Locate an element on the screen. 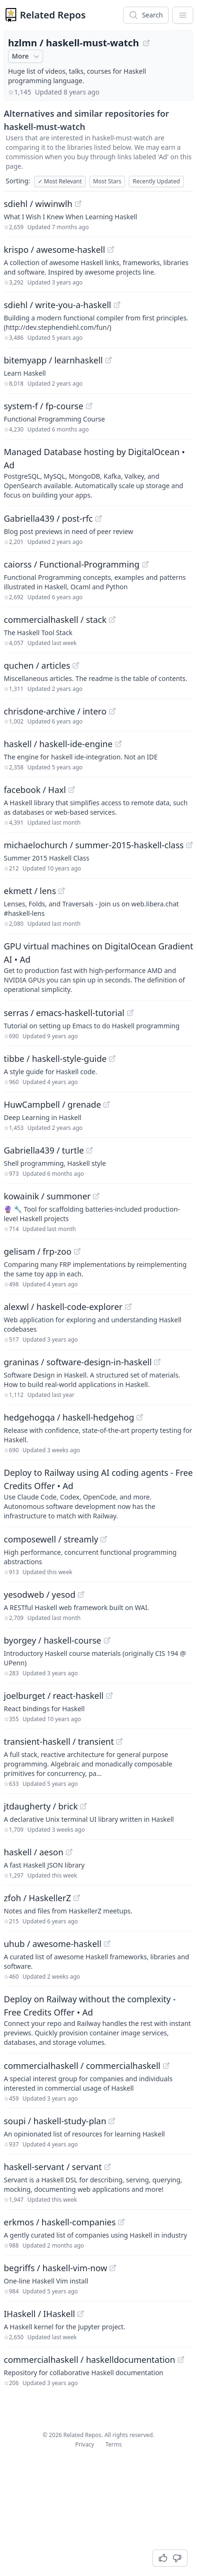 The image size is (197, 2576). kowainik / summoner is located at coordinates (47, 1196).